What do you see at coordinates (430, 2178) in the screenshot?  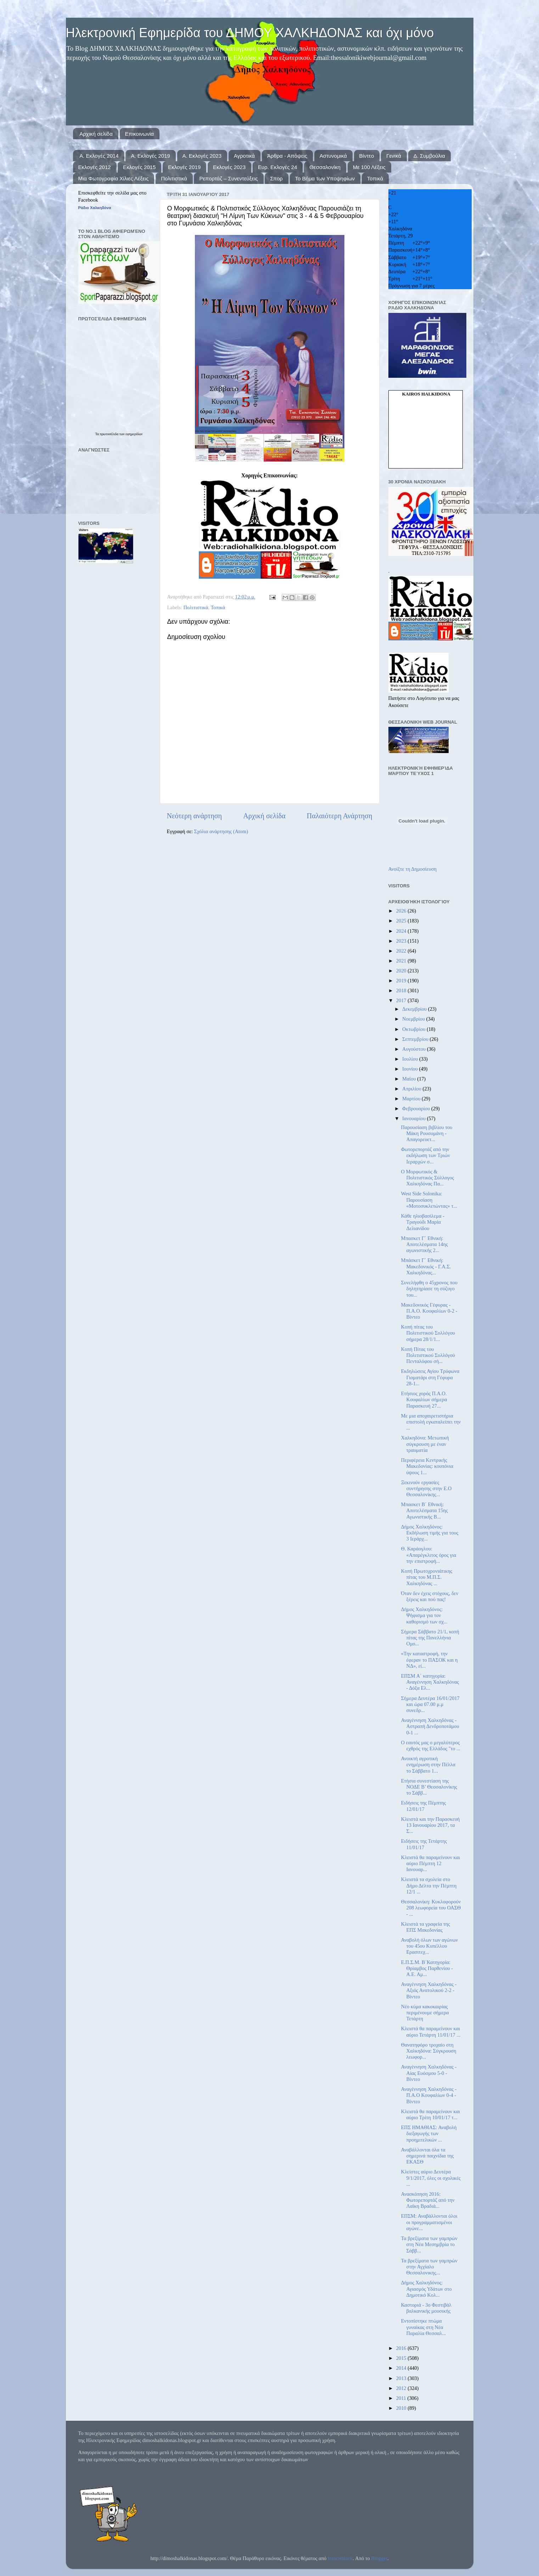 I see `Κλείστες αύριο Δευτέρα 9/1/2017, όλες οι σχολικές ...` at bounding box center [430, 2178].